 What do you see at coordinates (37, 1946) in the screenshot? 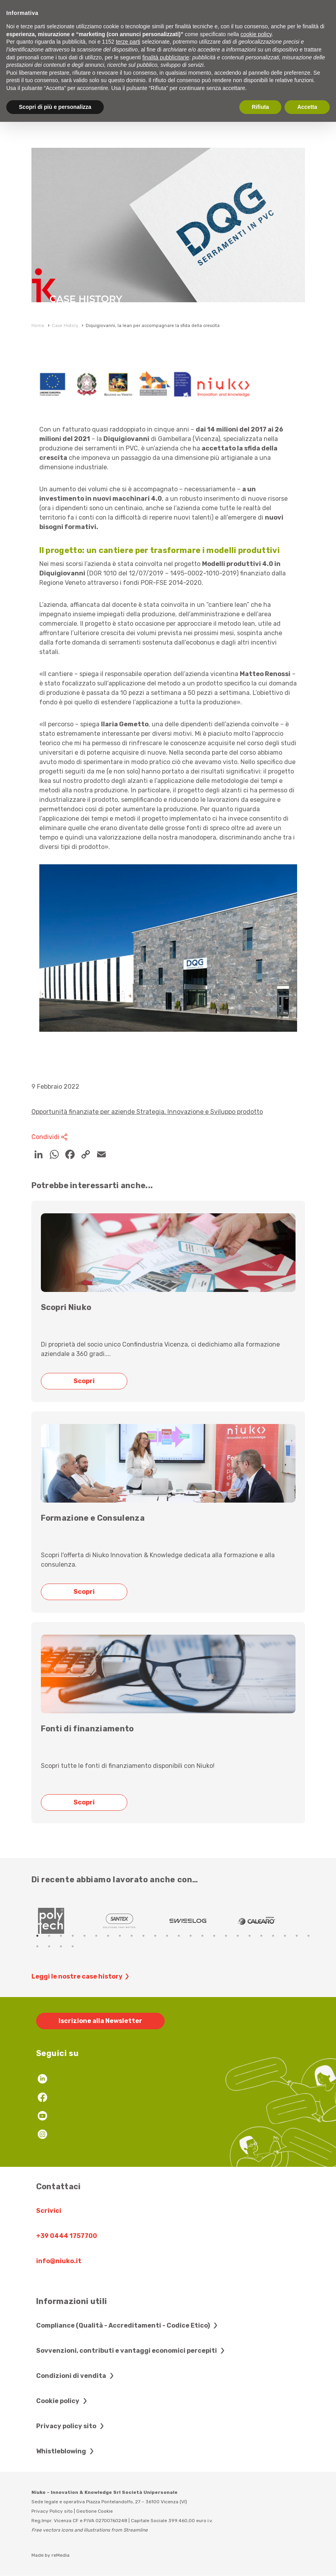
I see `25 [tab]` at bounding box center [37, 1946].